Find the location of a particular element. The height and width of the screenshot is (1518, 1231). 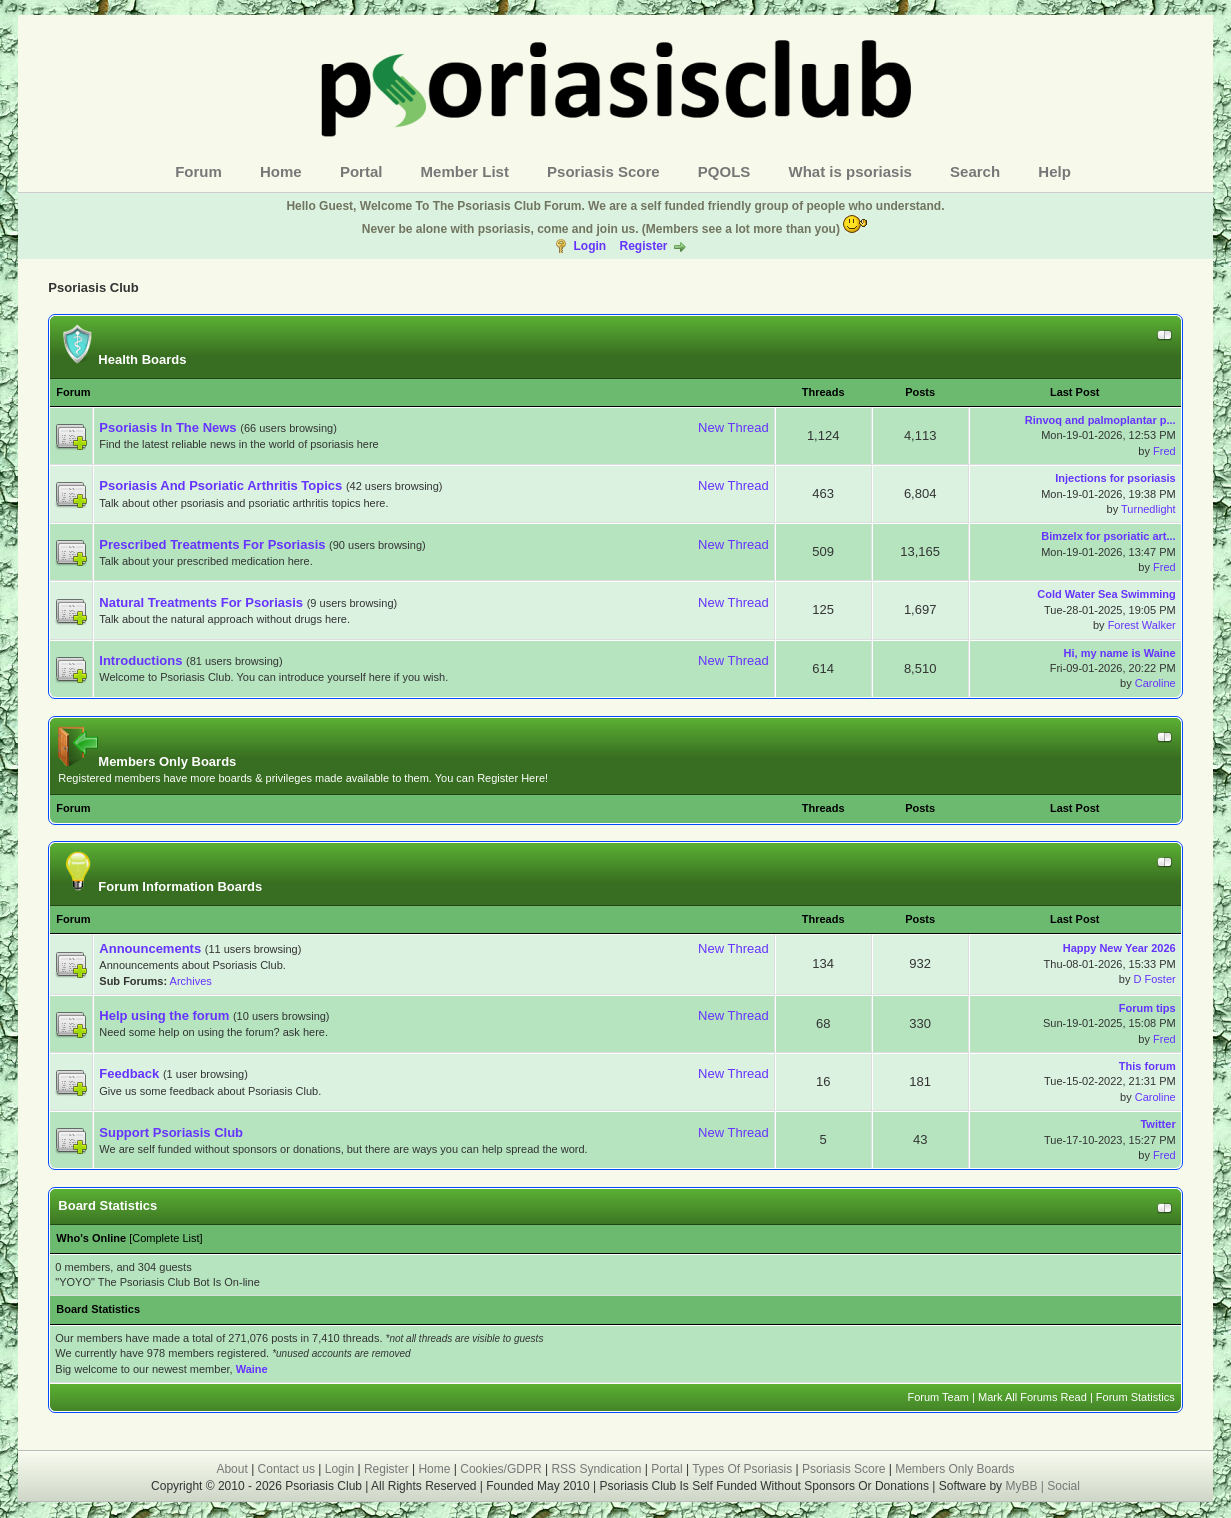

Social is located at coordinates (1063, 1486).